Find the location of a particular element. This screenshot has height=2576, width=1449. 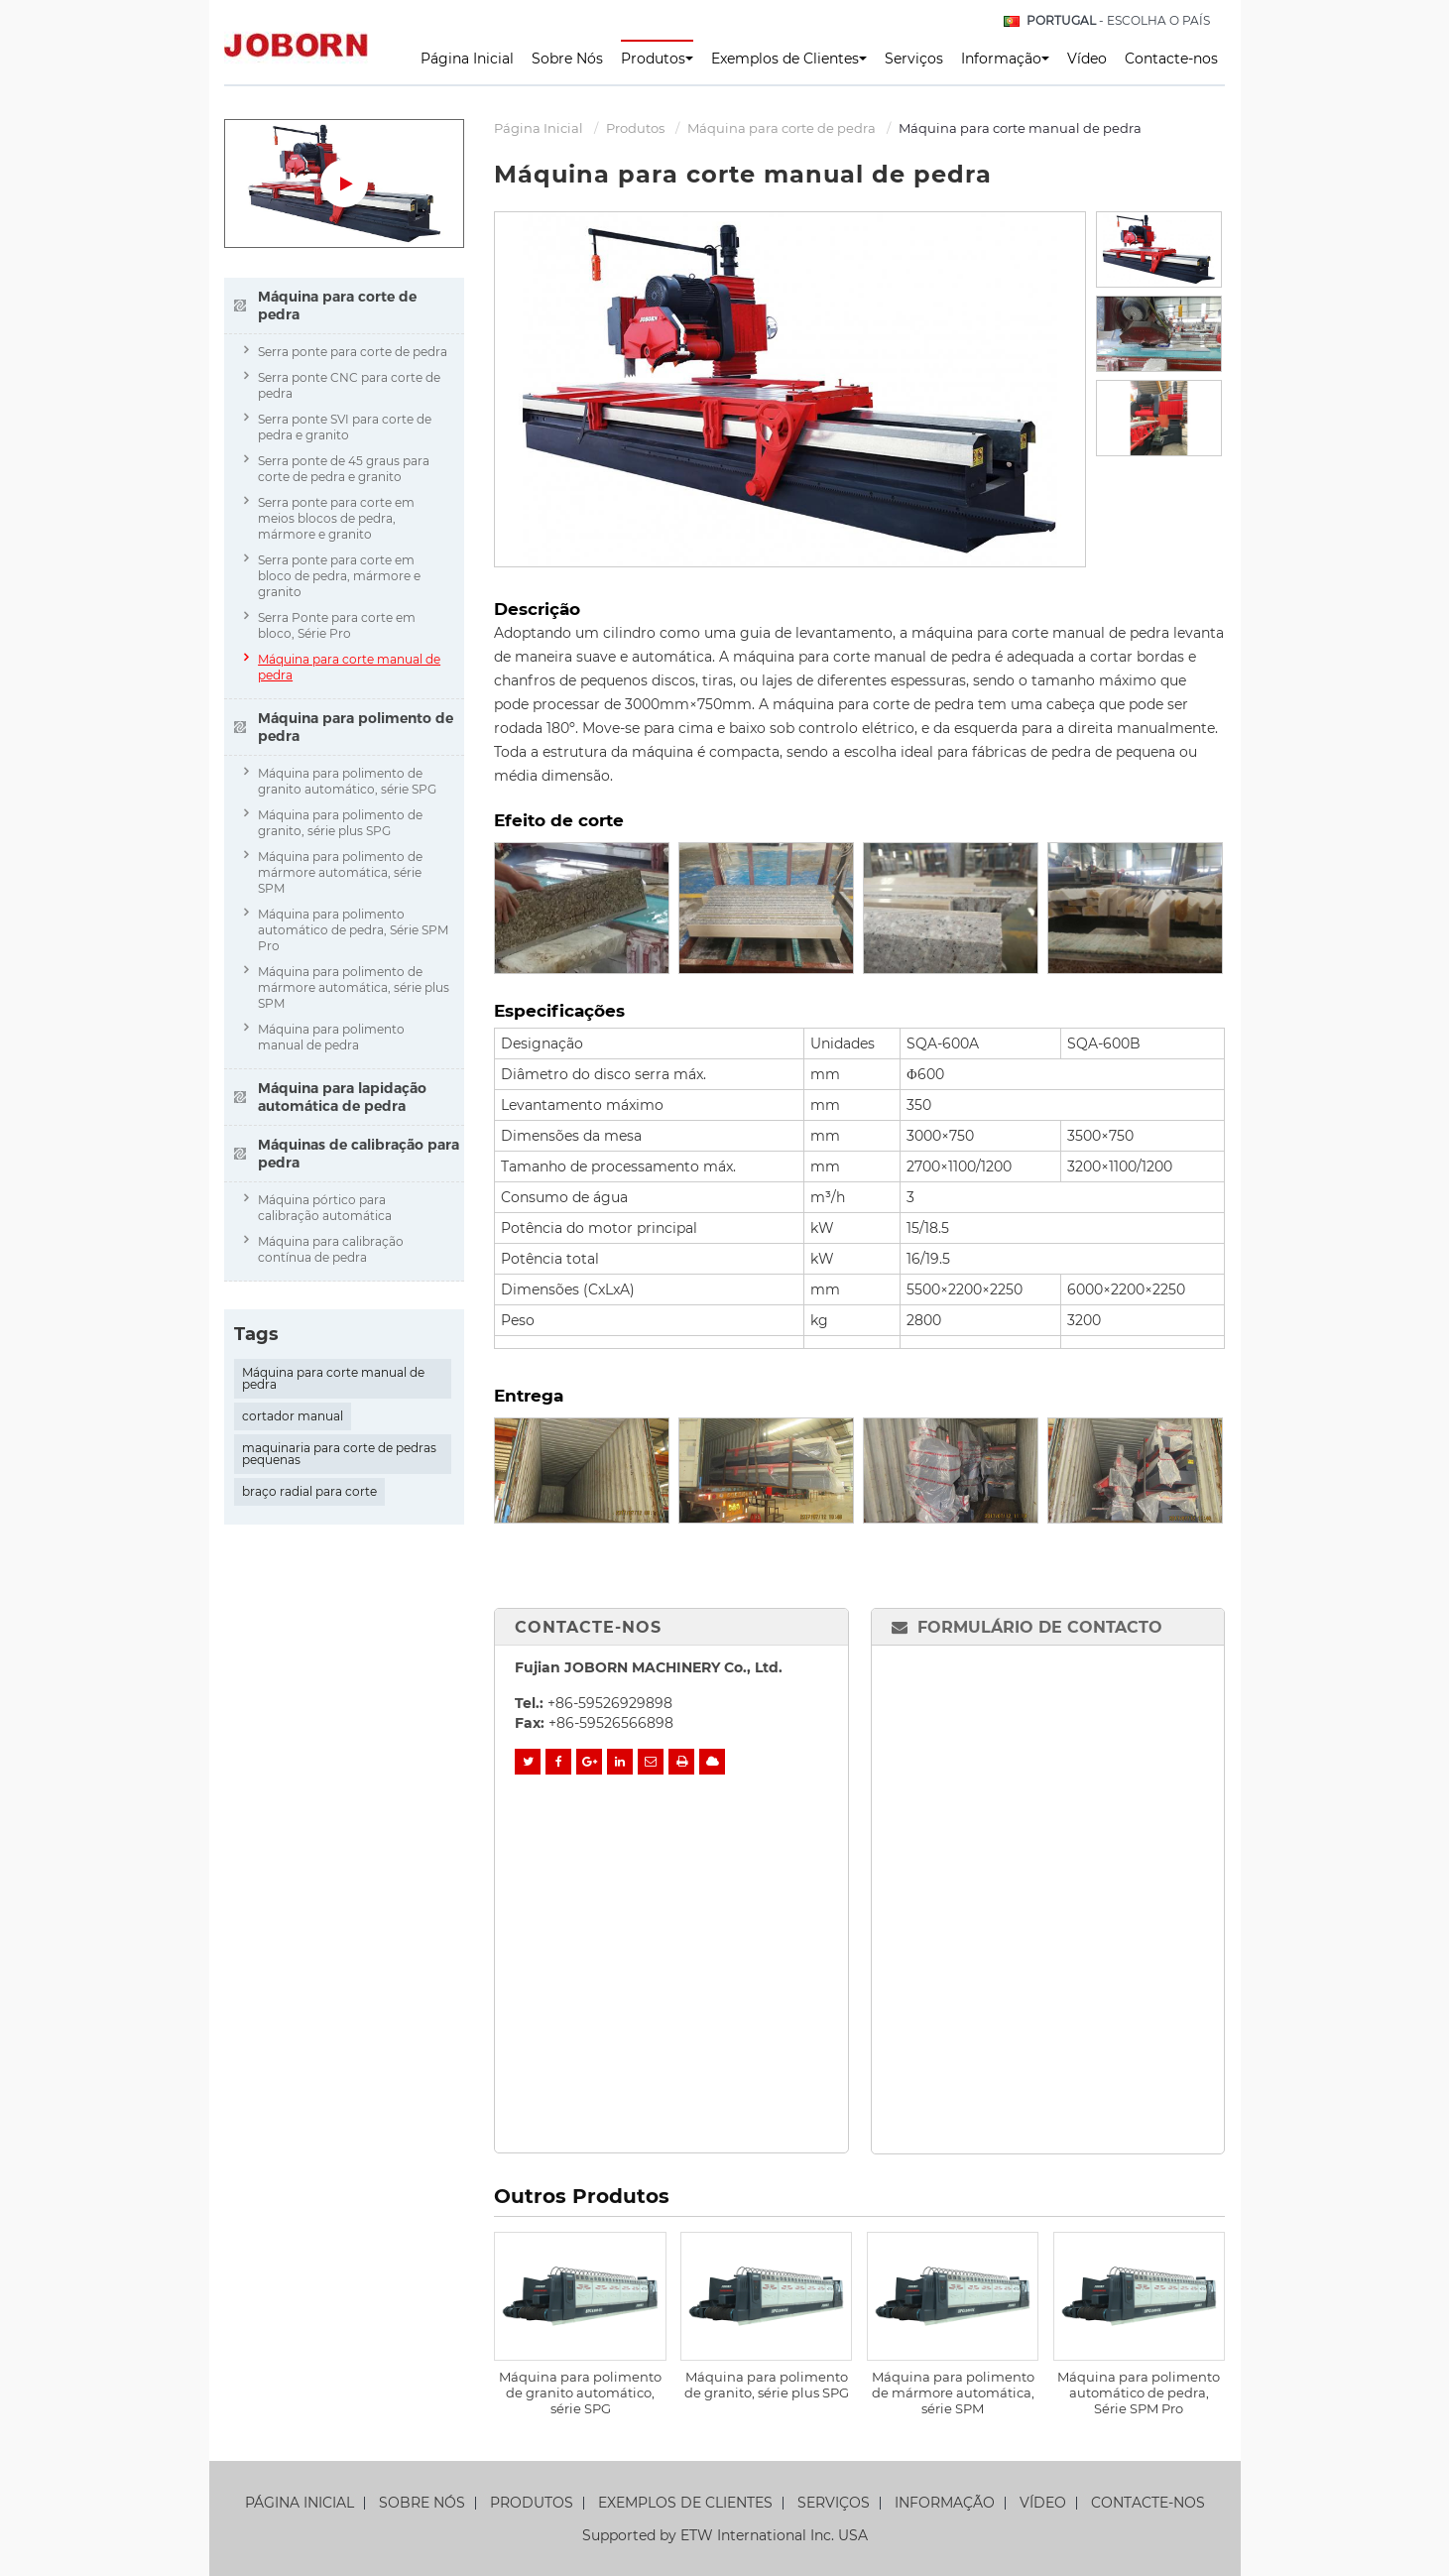

Máquina para lapidação automática de pedra is located at coordinates (342, 1097).